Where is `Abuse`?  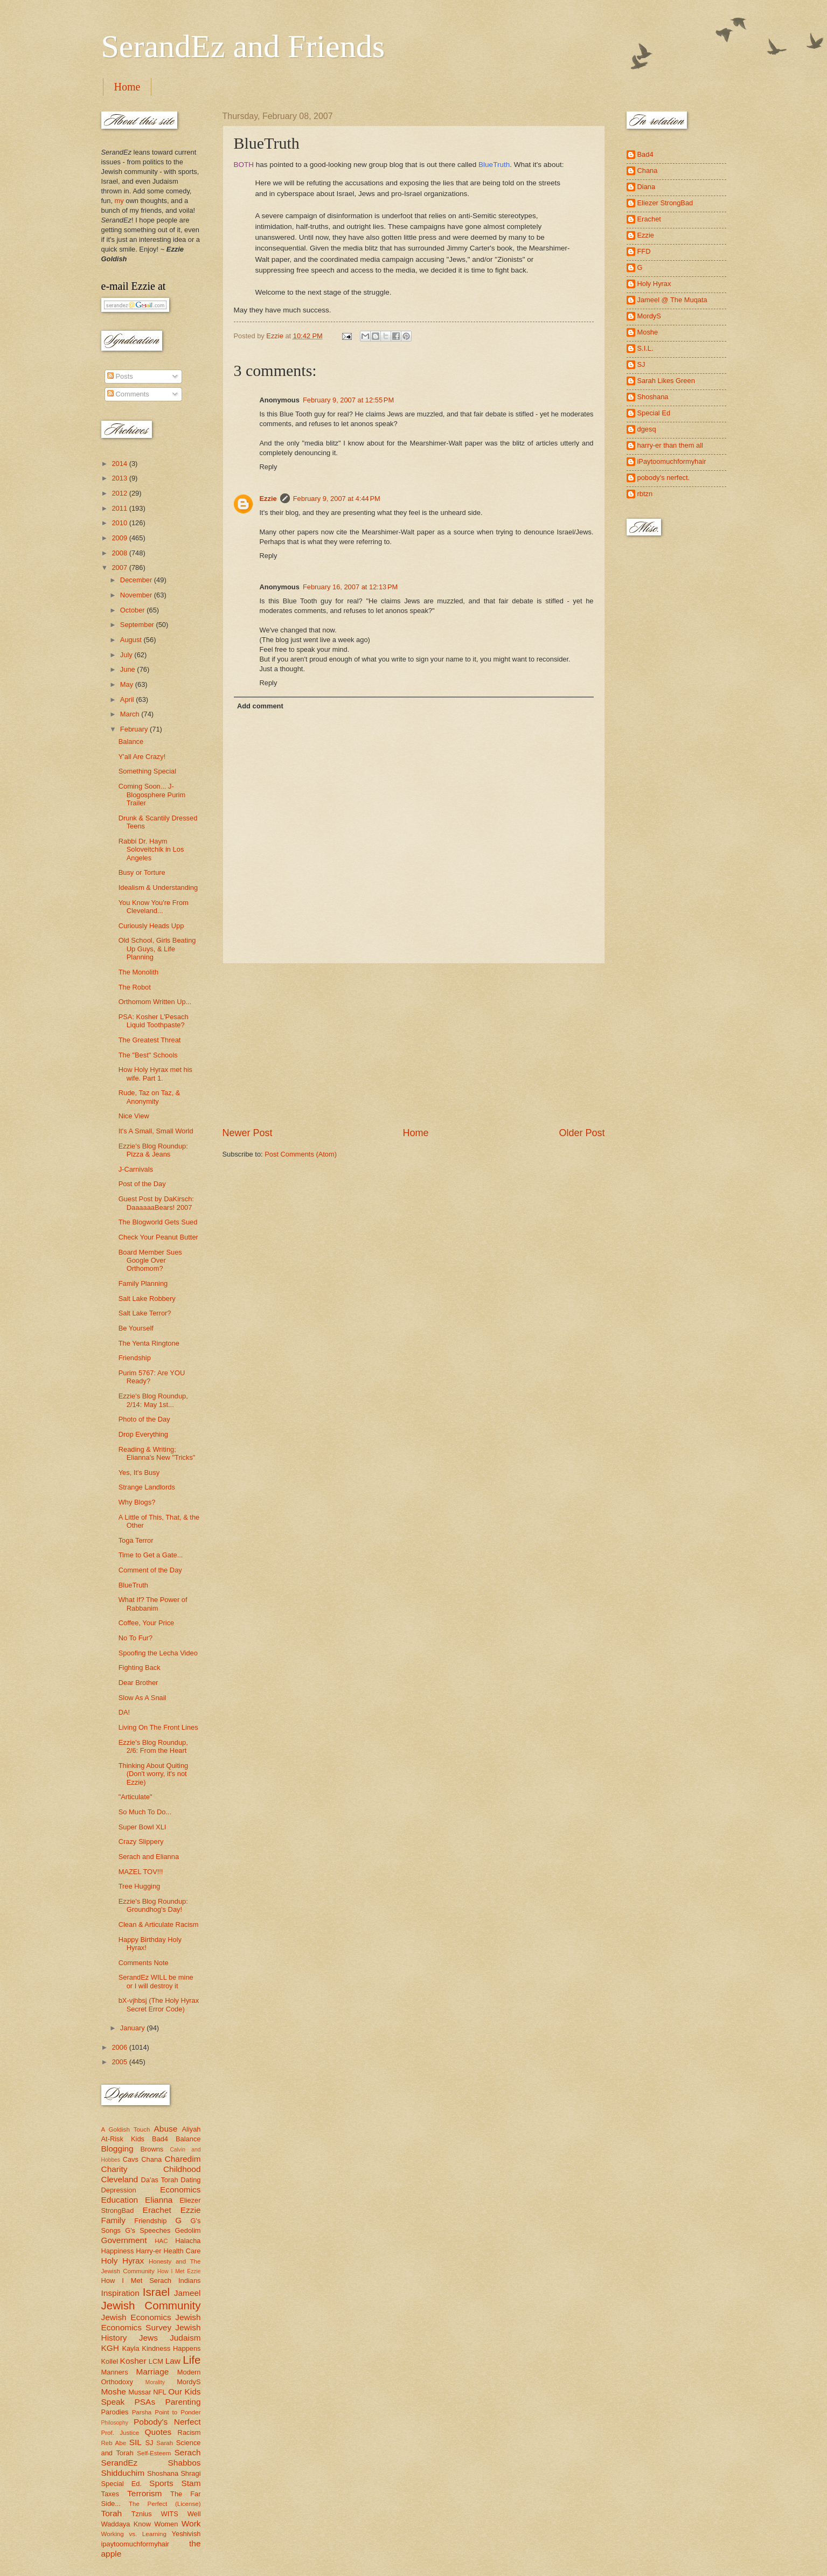 Abuse is located at coordinates (166, 2128).